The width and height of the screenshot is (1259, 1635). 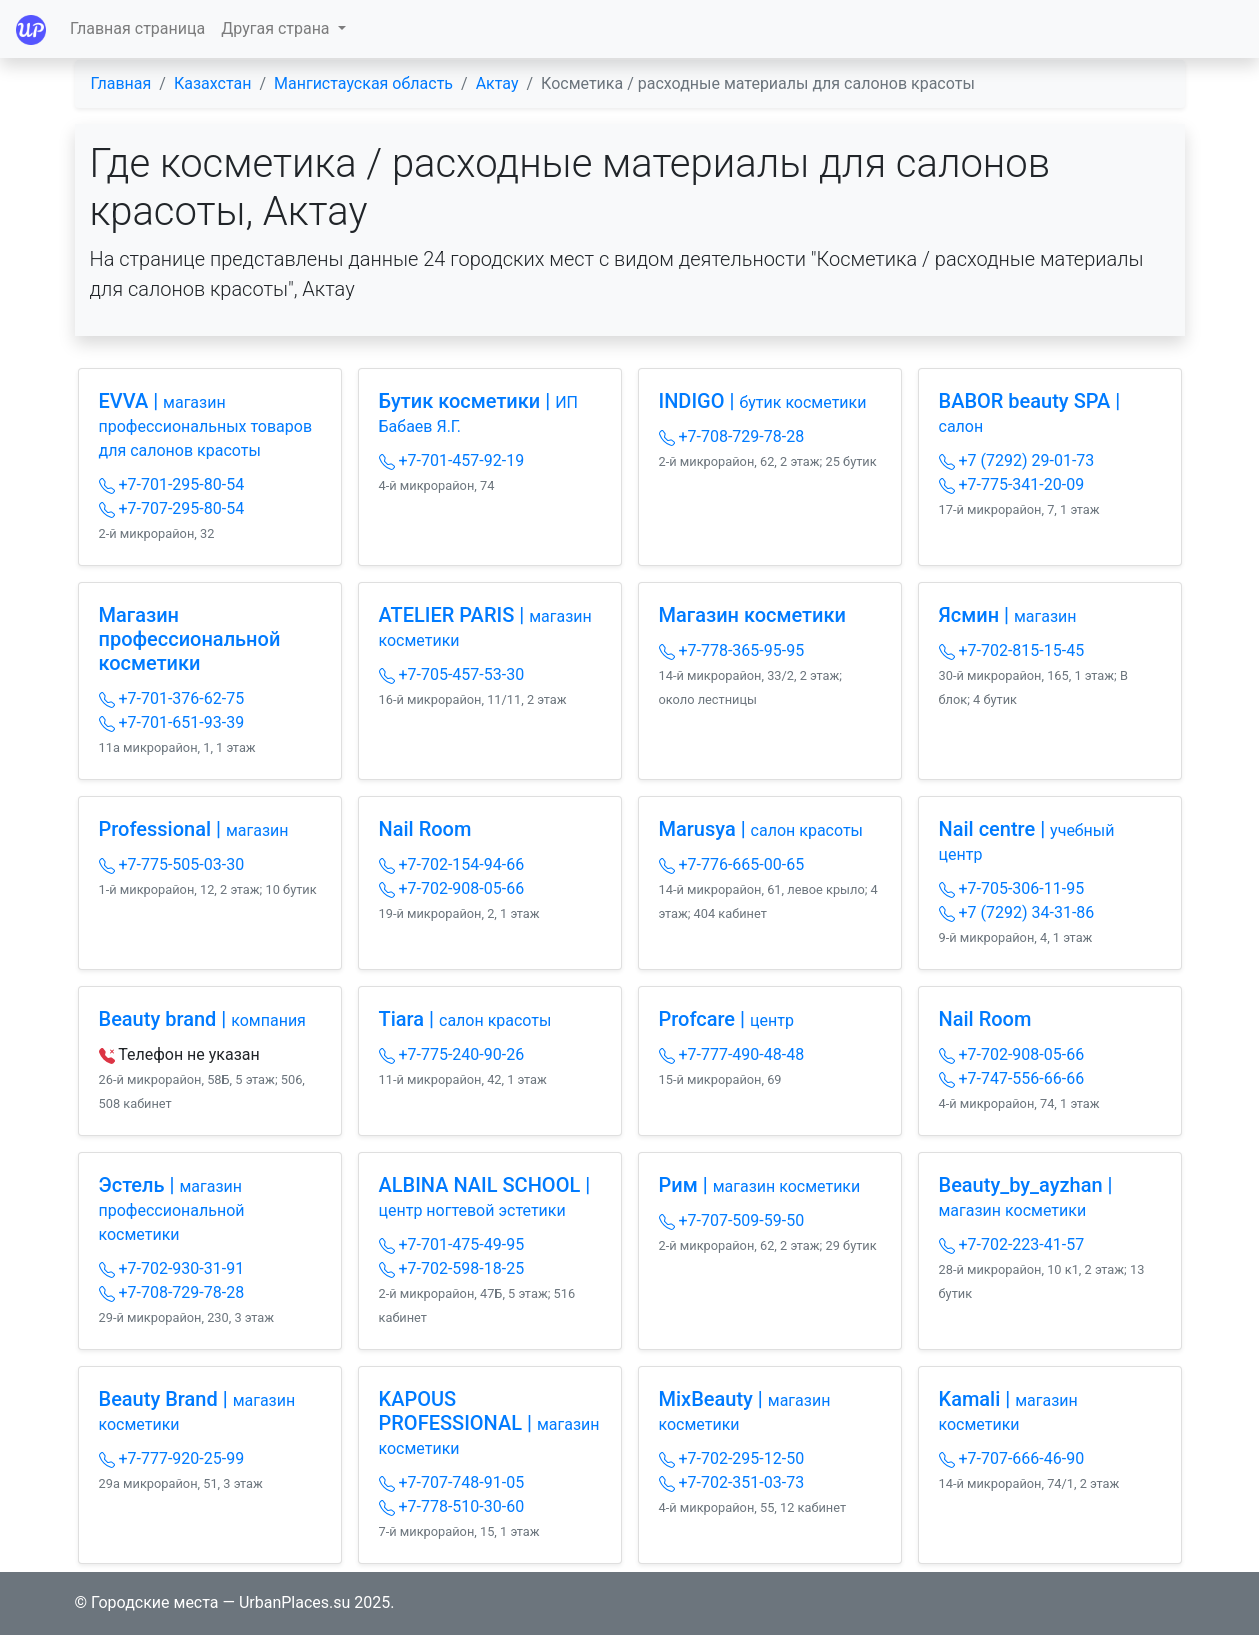 I want to click on +7-777-490-48-48, so click(x=732, y=1054).